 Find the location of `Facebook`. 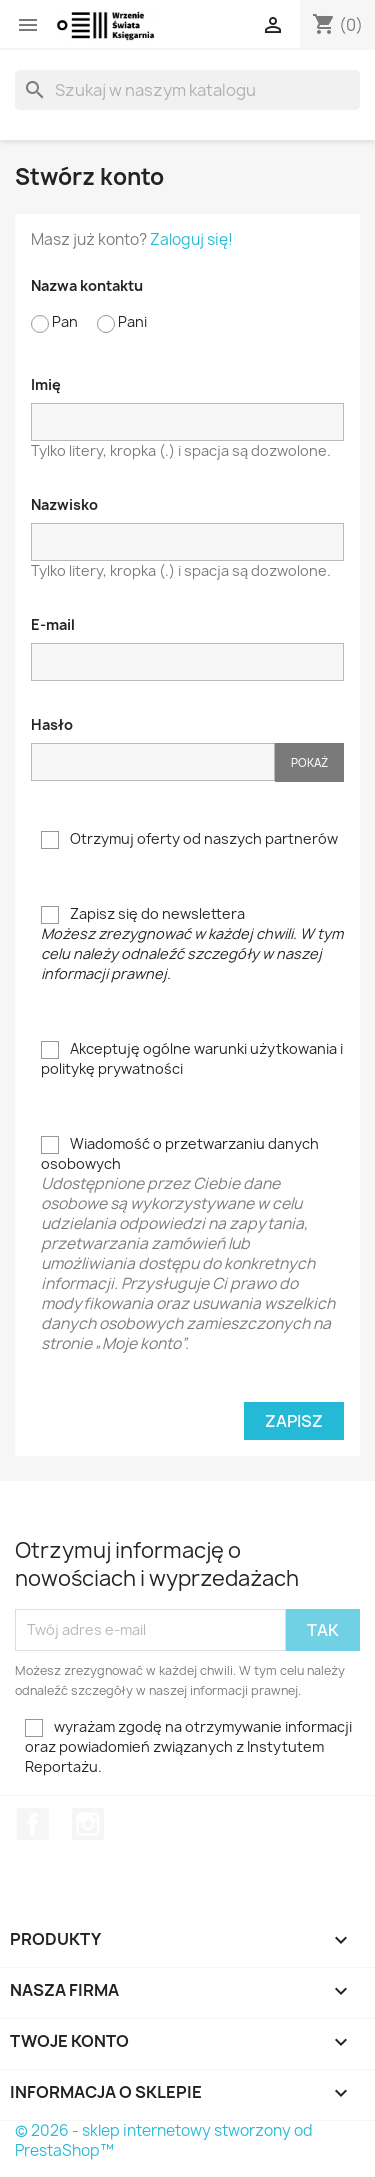

Facebook is located at coordinates (33, 1824).